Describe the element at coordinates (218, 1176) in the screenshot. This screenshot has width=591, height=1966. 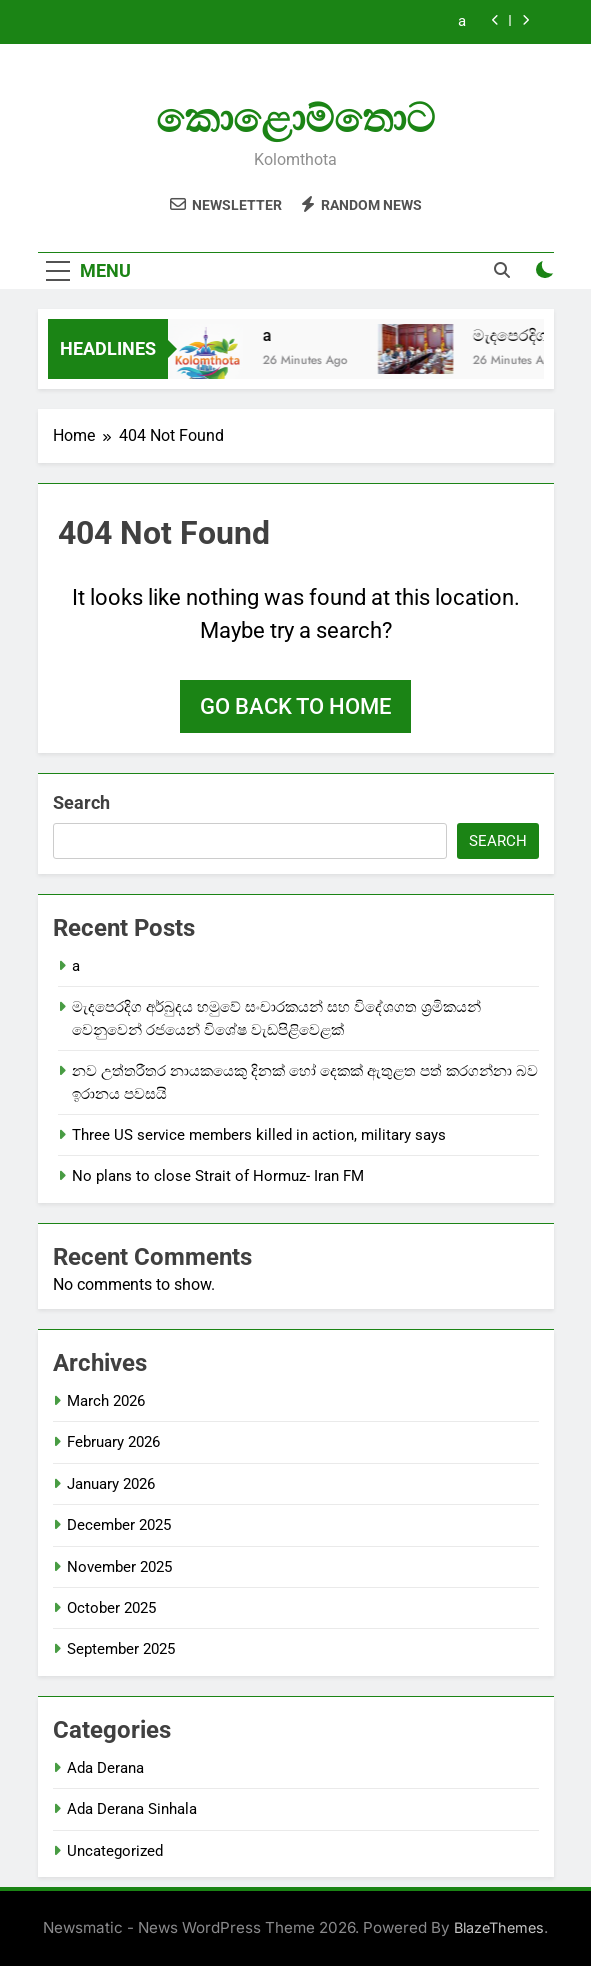
I see `No plans to close Strait of Hormuz- Iran FM` at that location.